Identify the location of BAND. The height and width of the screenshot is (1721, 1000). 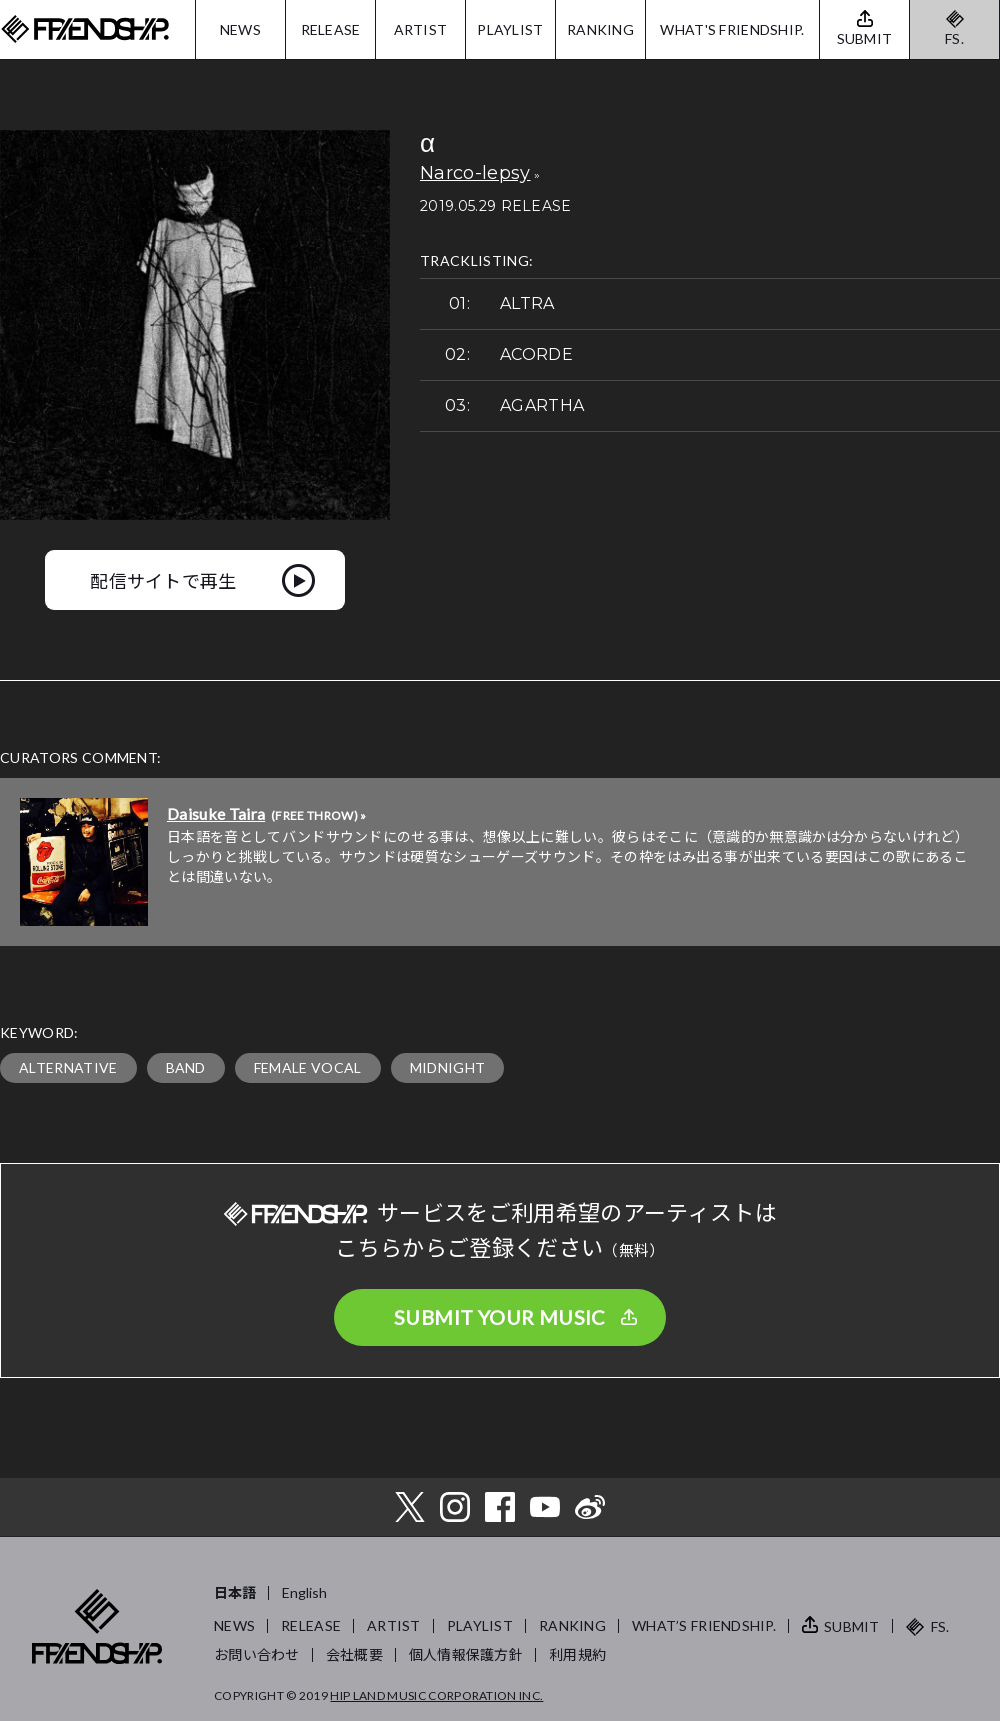
(186, 1067).